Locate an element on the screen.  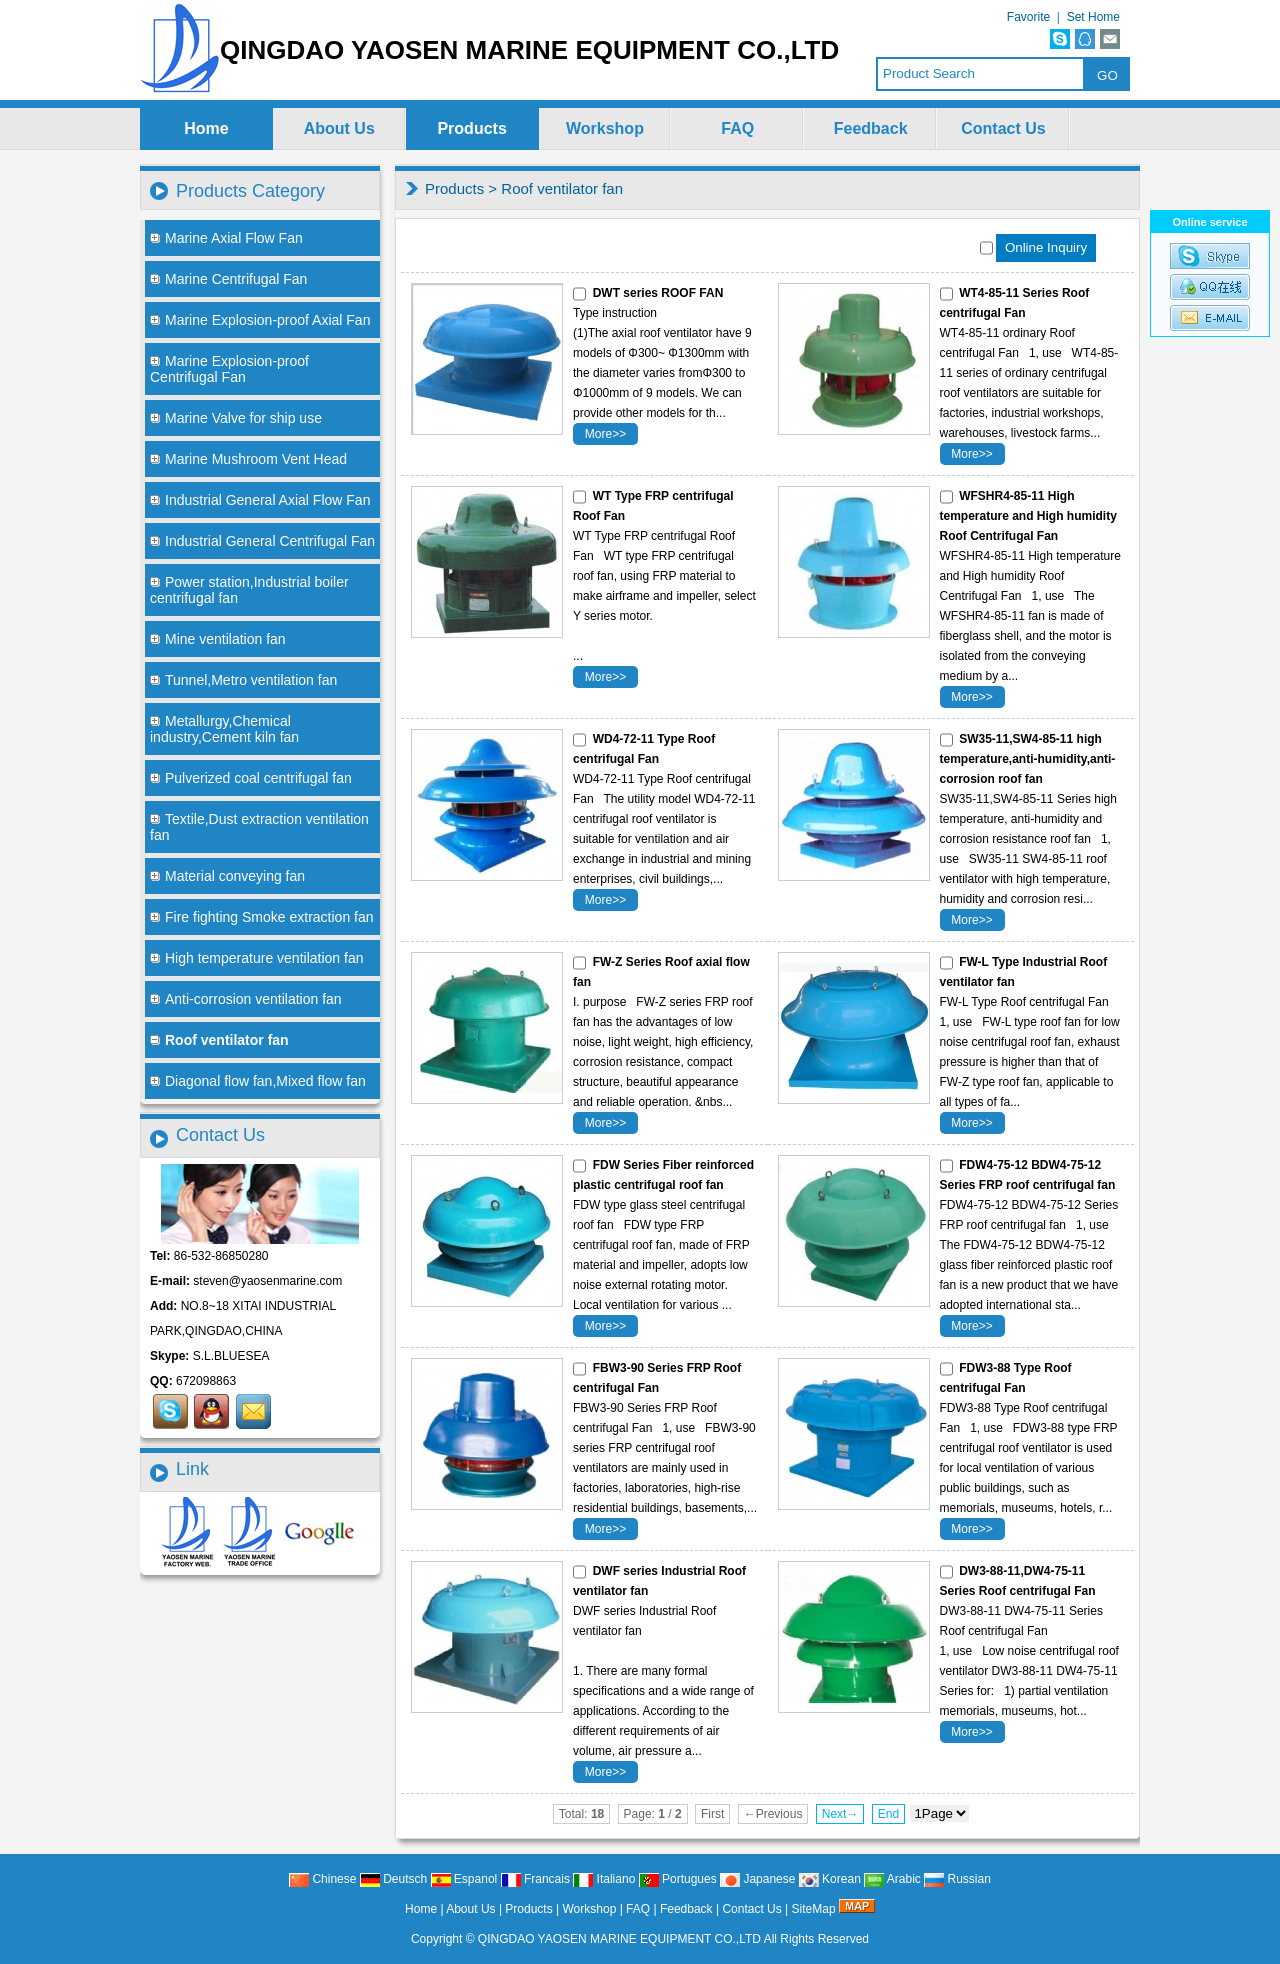
Industrial General Axial Flow Fan is located at coordinates (260, 500).